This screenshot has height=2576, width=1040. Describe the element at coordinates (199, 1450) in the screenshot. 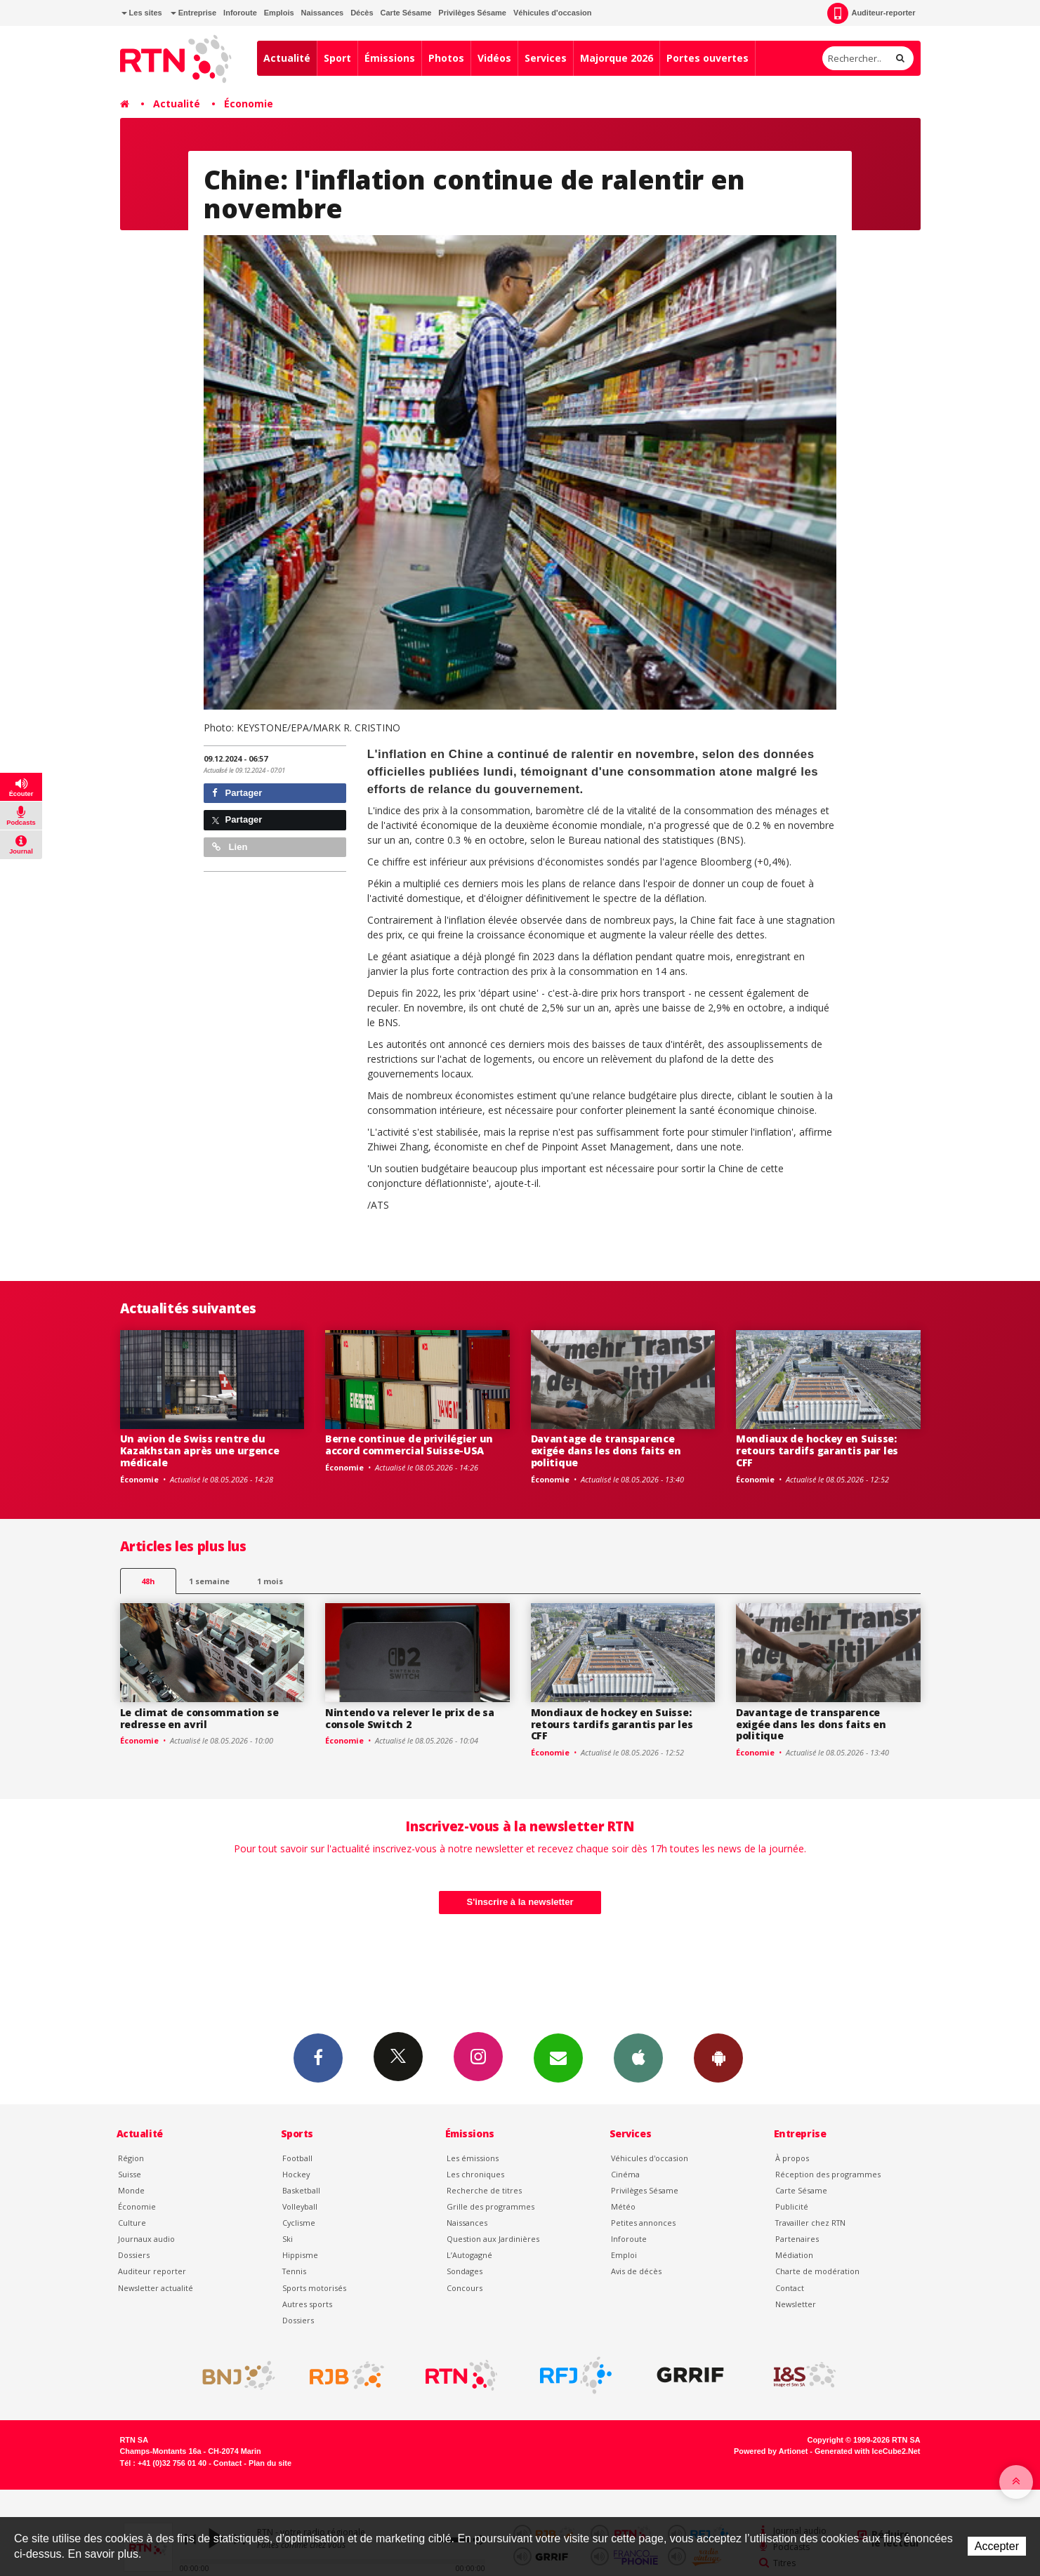

I see `Un avion de Swiss rentre du Kazakhstan après une urgence médicale` at that location.